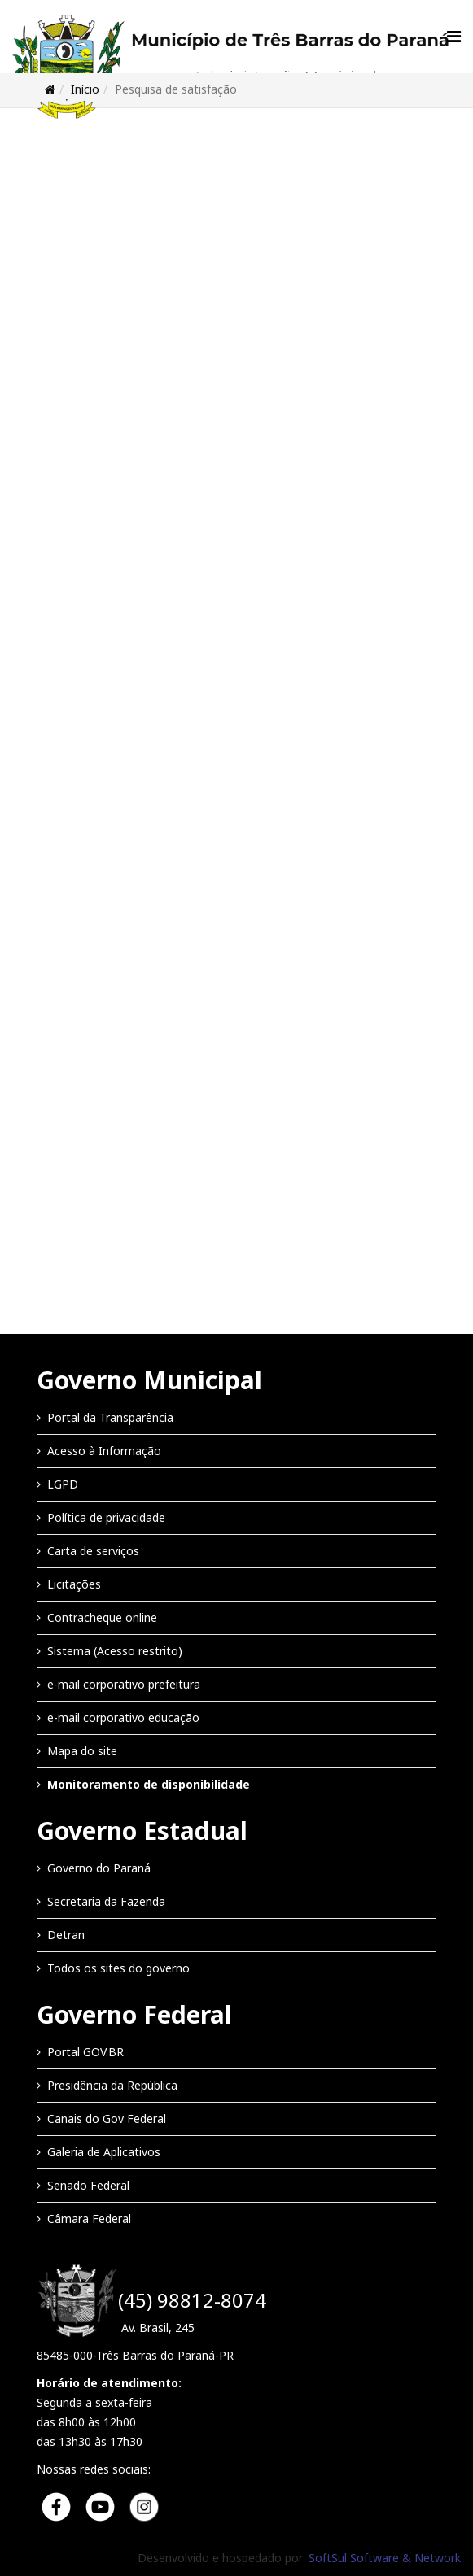 The width and height of the screenshot is (473, 2576). I want to click on Câmara Federal, so click(89, 2218).